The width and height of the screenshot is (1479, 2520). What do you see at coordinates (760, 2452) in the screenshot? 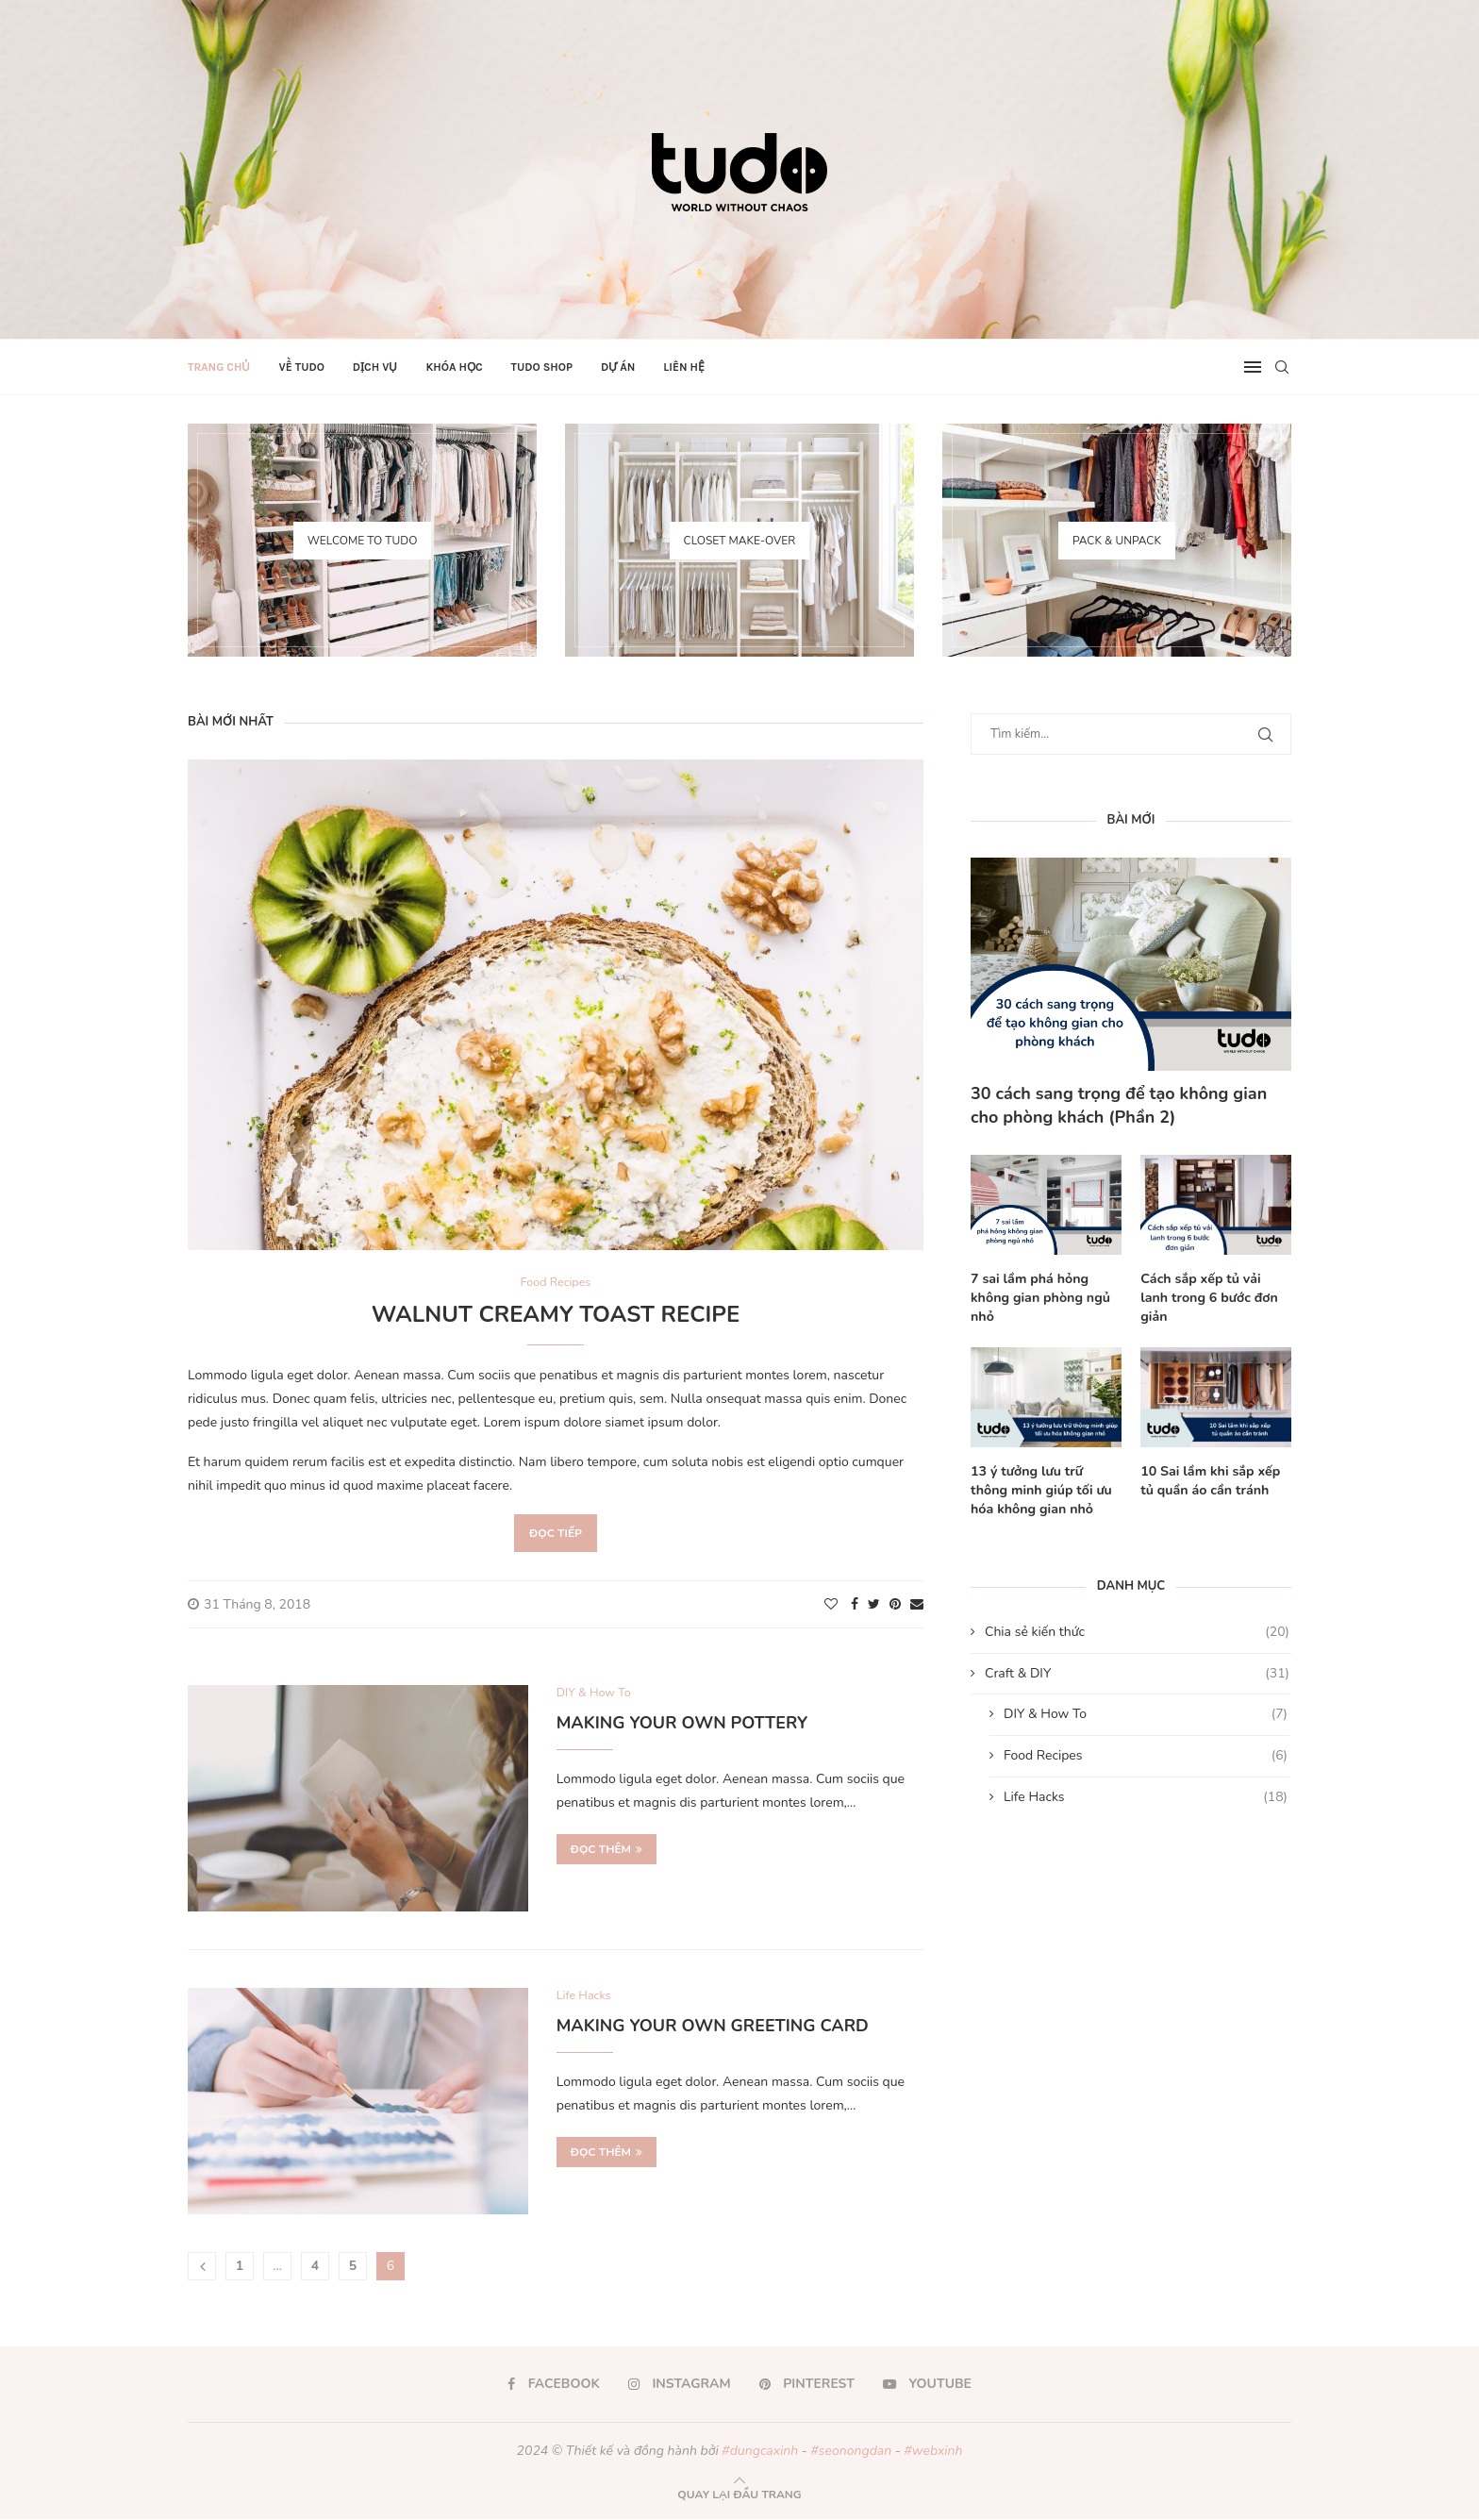
I see `#dungcaxinh` at bounding box center [760, 2452].